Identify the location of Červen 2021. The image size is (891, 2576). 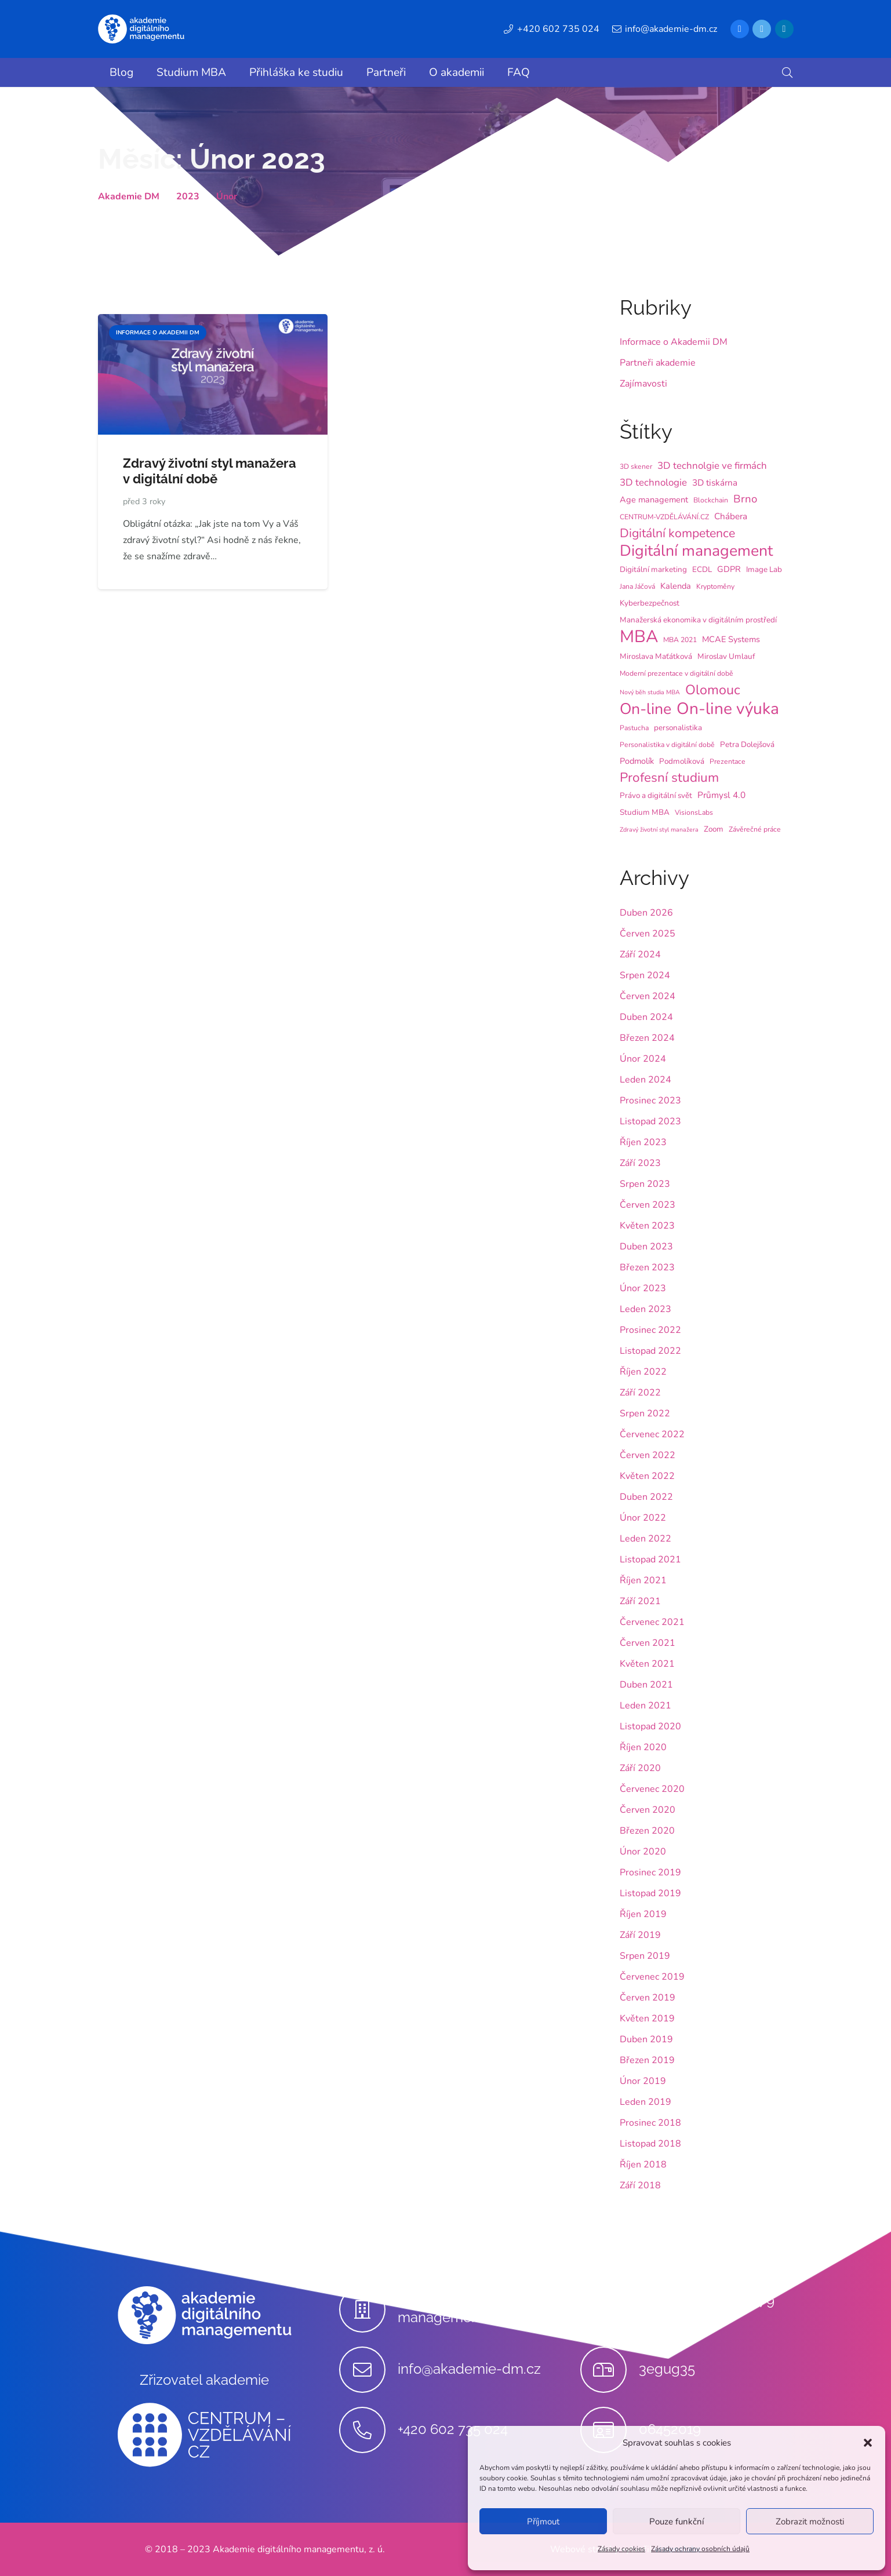
(647, 1643).